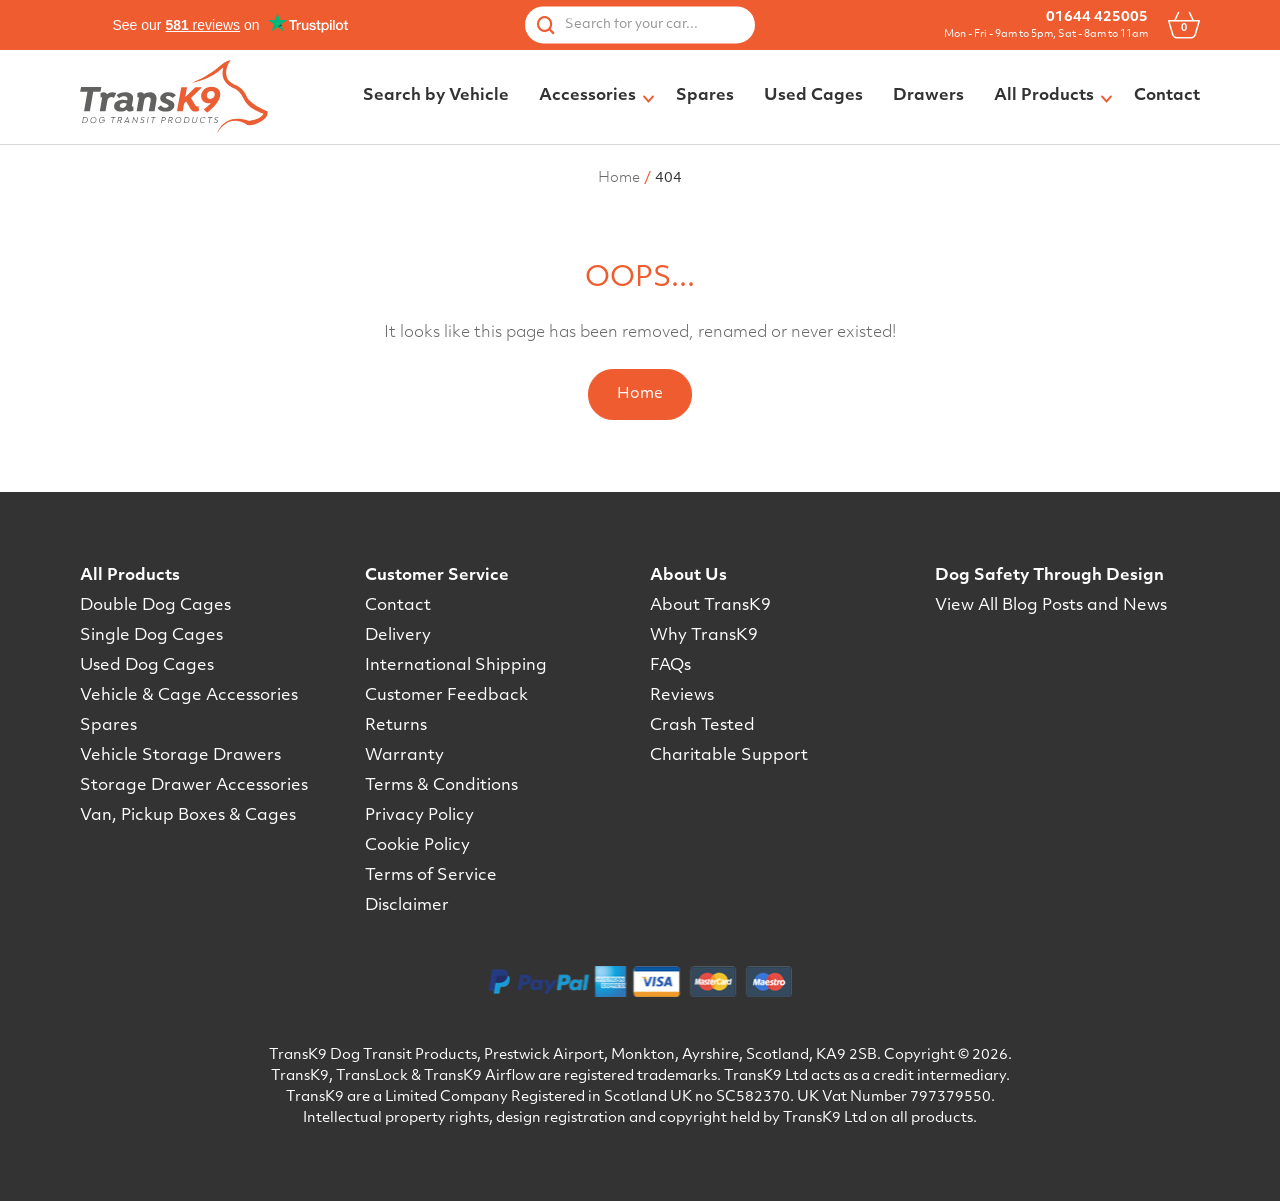  What do you see at coordinates (441, 786) in the screenshot?
I see `Terms & Conditions` at bounding box center [441, 786].